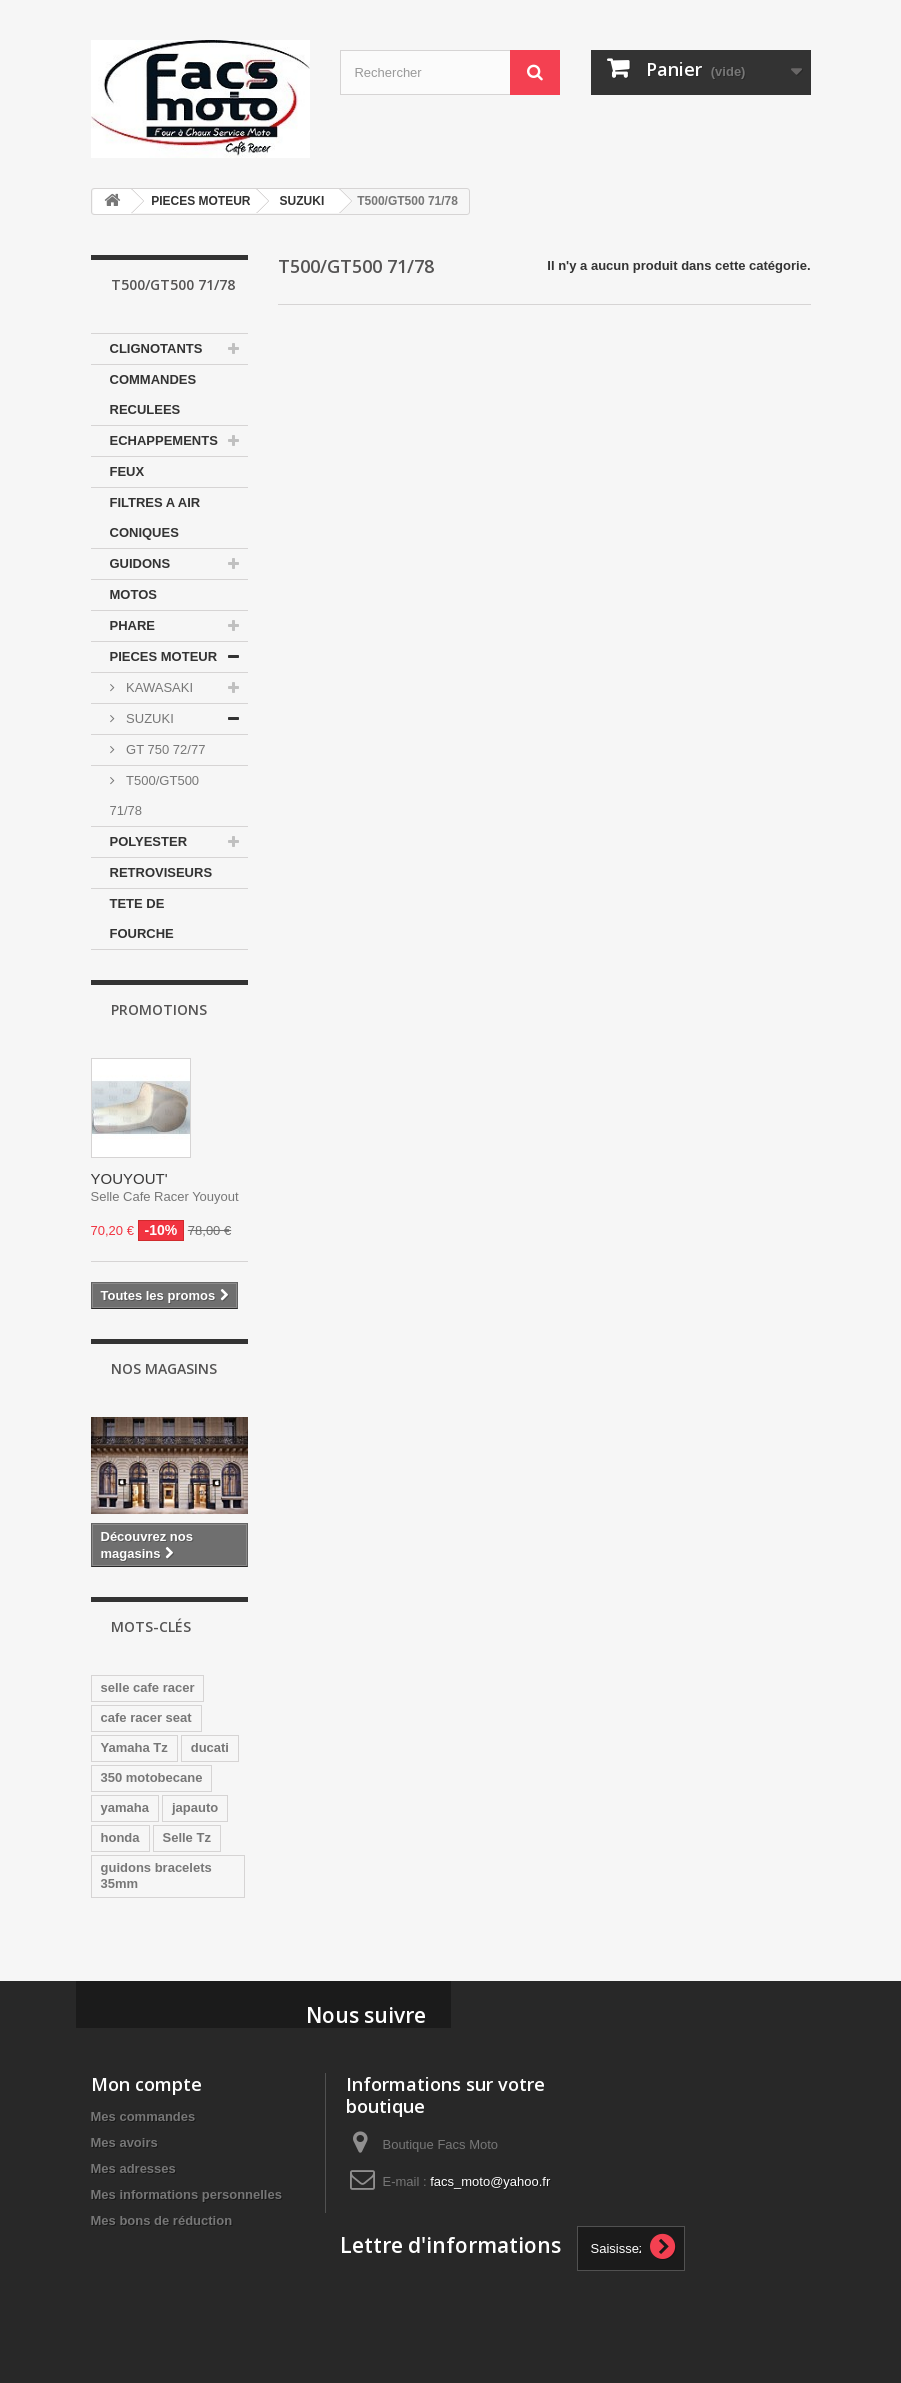 The width and height of the screenshot is (901, 2383). I want to click on FILTRES A AIR CONIQUES, so click(155, 517).